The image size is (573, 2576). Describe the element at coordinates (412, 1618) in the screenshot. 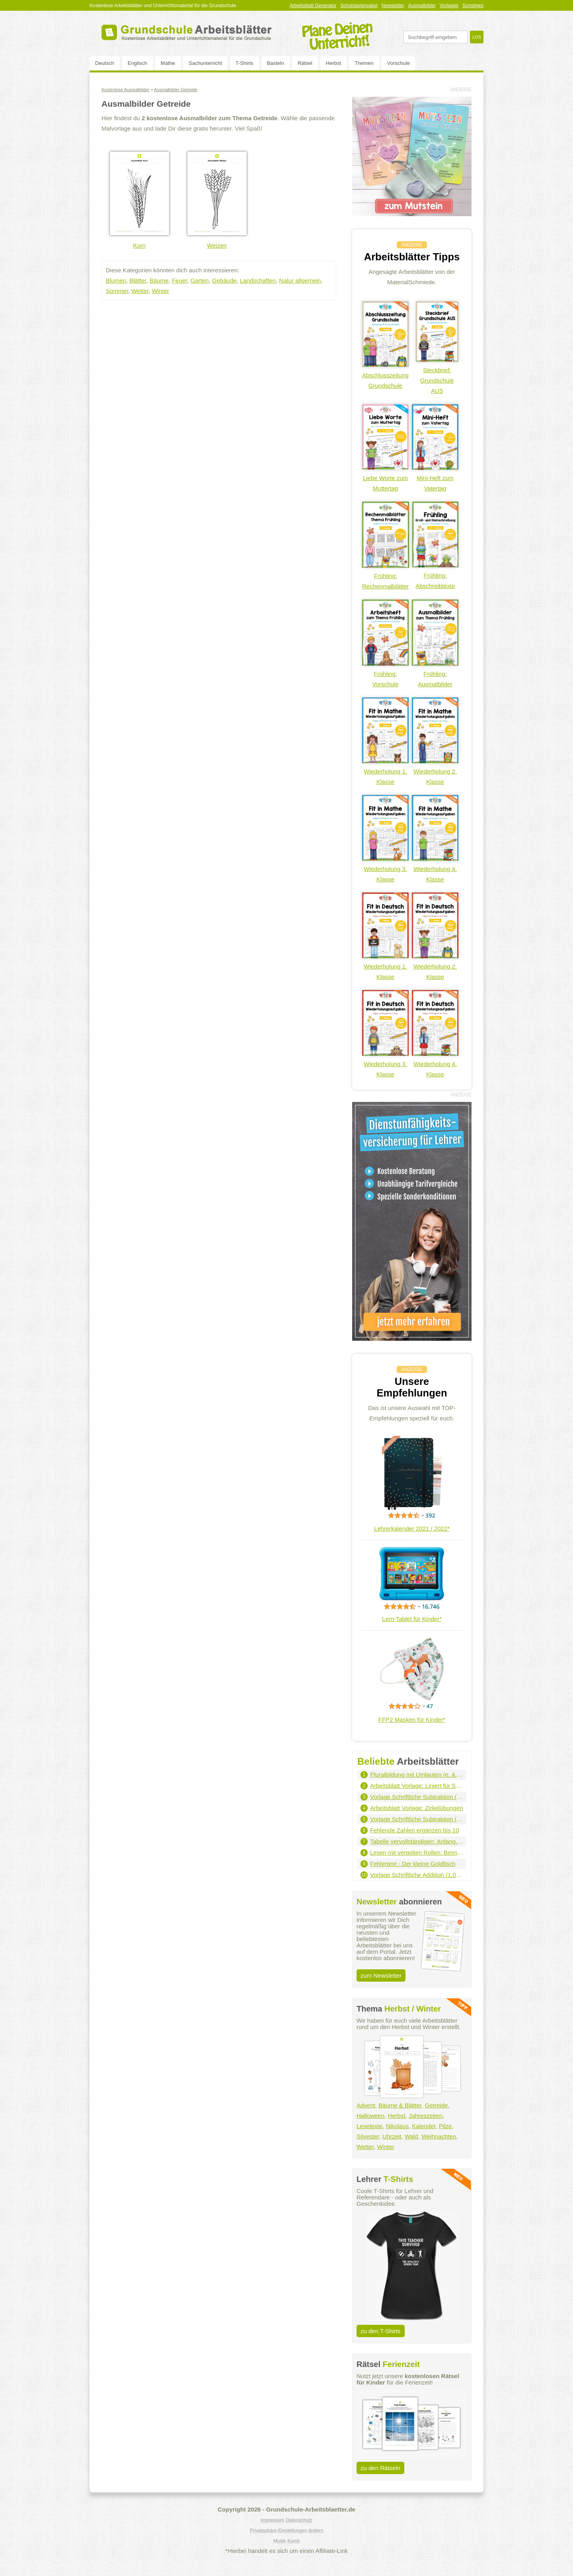

I see `Lern-Tablet für Kinder*` at that location.